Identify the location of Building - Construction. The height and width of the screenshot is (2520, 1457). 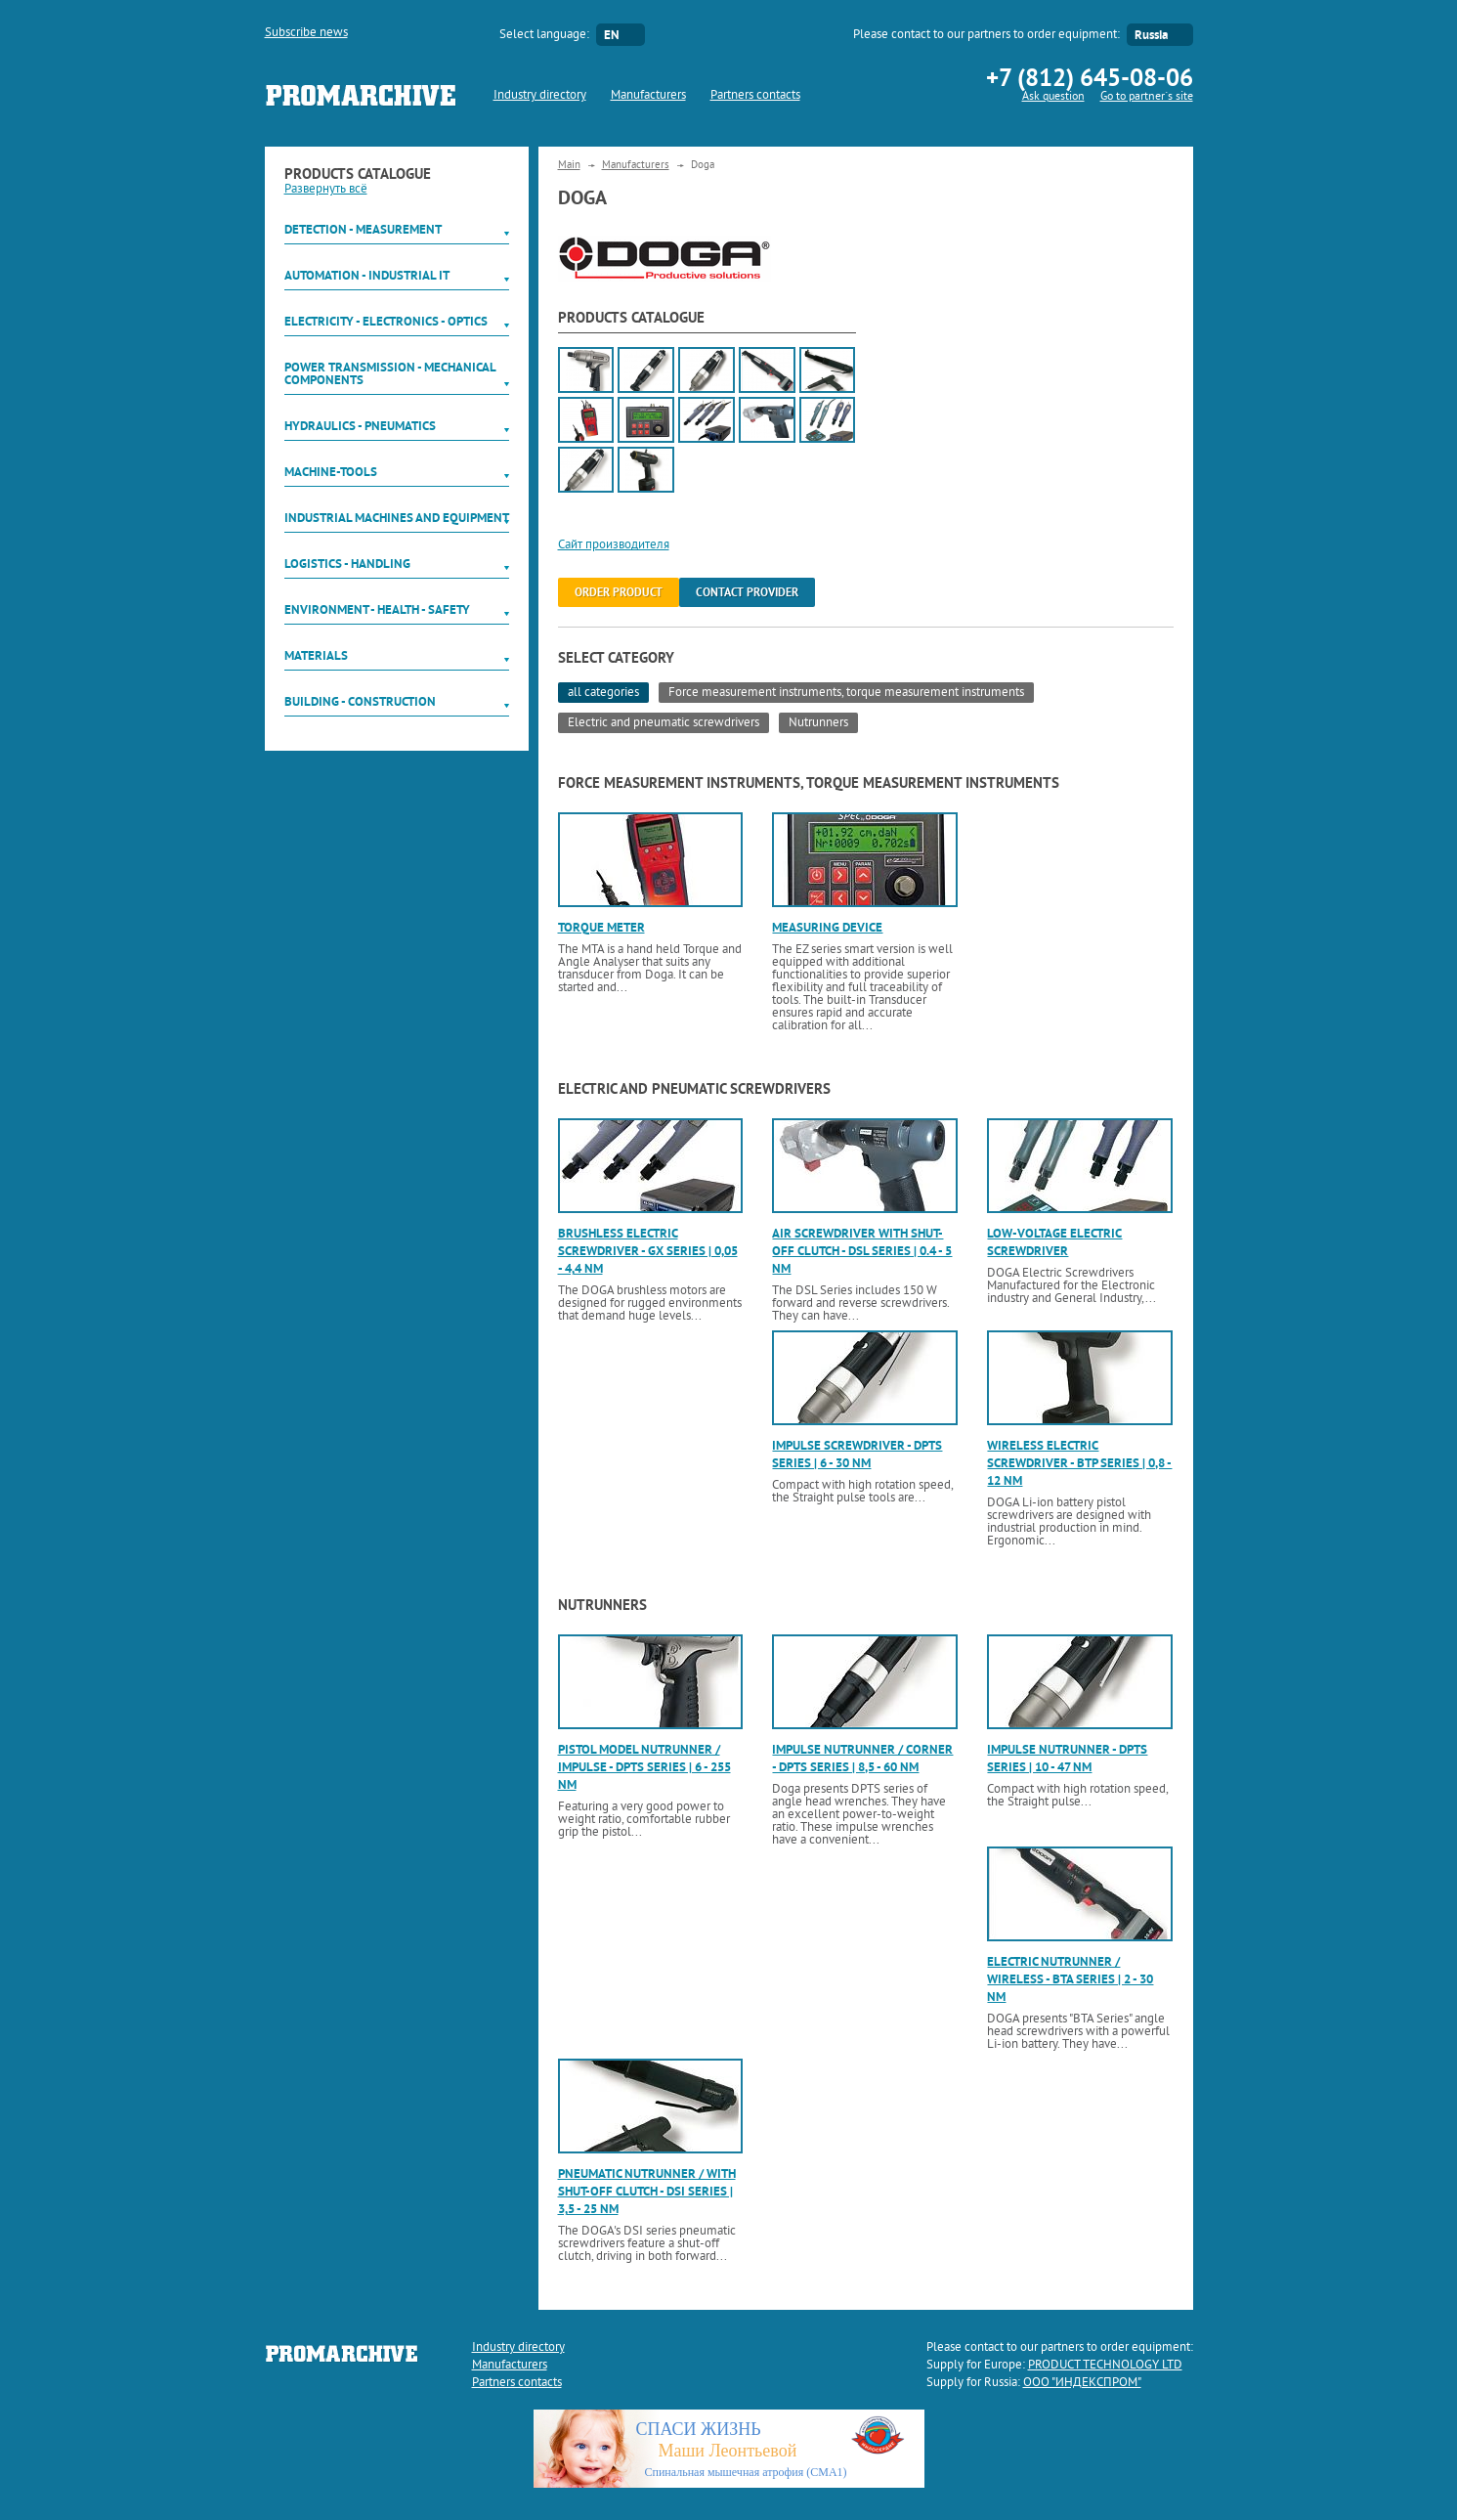
(360, 701).